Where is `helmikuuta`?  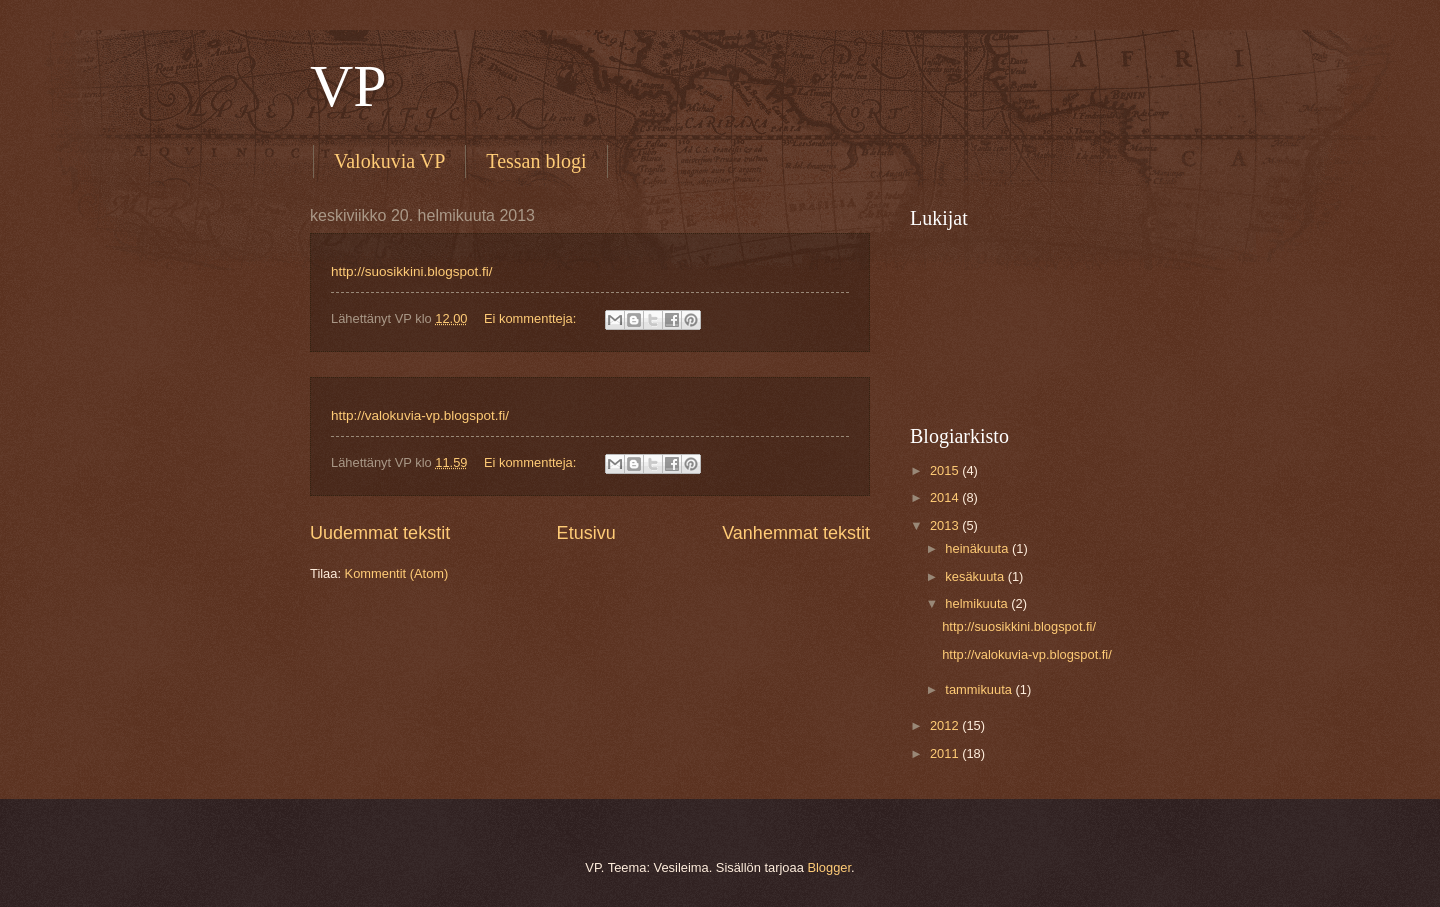 helmikuuta is located at coordinates (978, 603).